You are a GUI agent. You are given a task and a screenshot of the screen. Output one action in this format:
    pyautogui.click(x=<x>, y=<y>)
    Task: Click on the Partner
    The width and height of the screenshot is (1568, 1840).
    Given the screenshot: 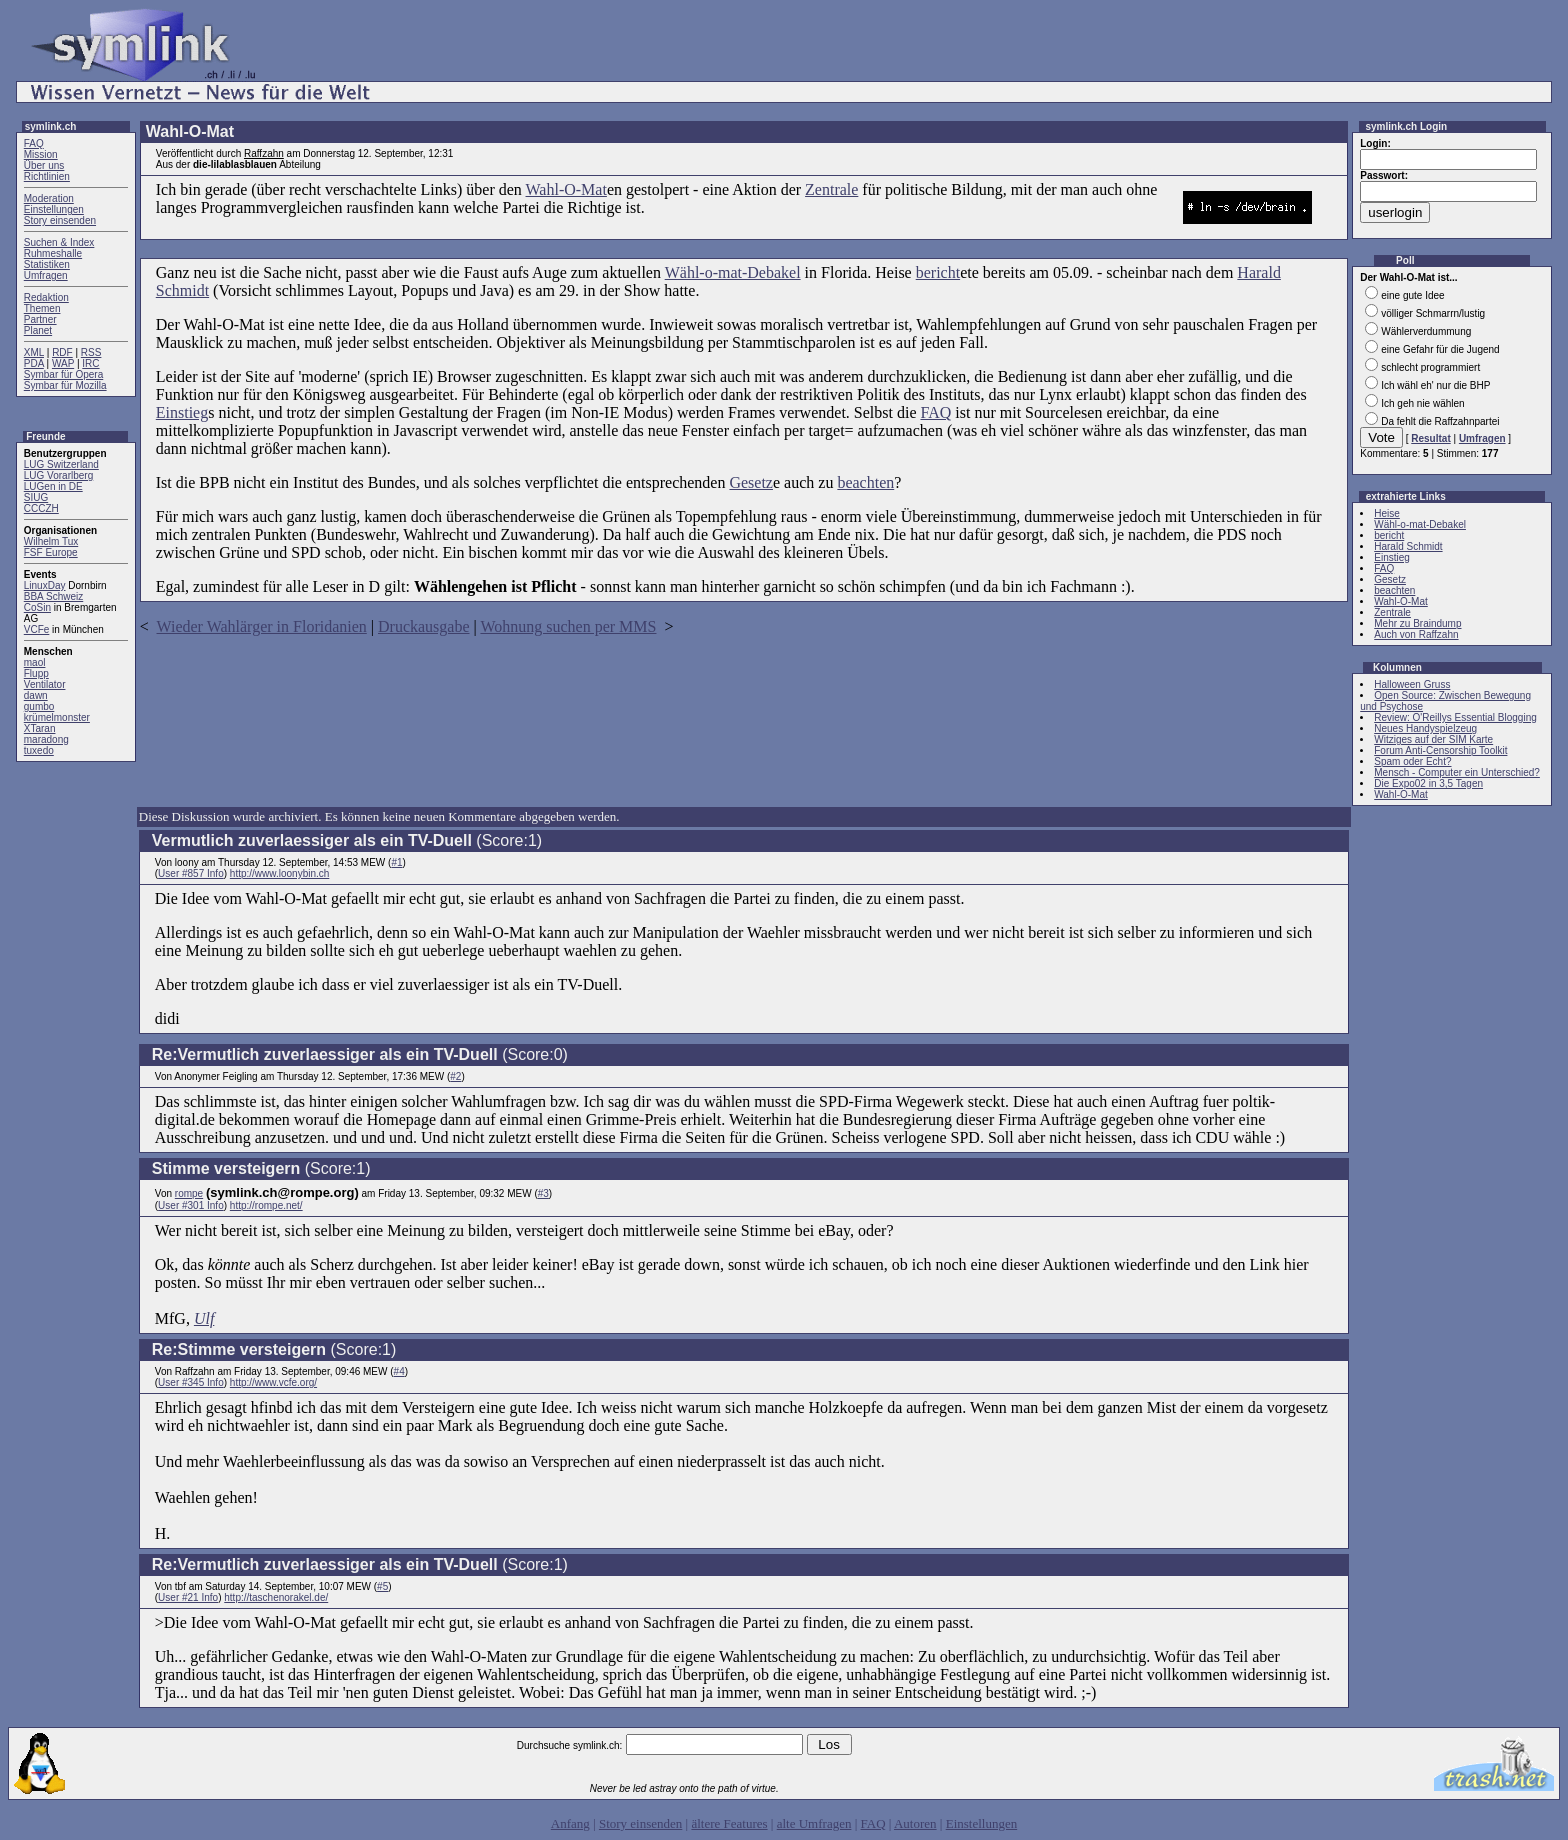 What is the action you would take?
    pyautogui.click(x=40, y=319)
    